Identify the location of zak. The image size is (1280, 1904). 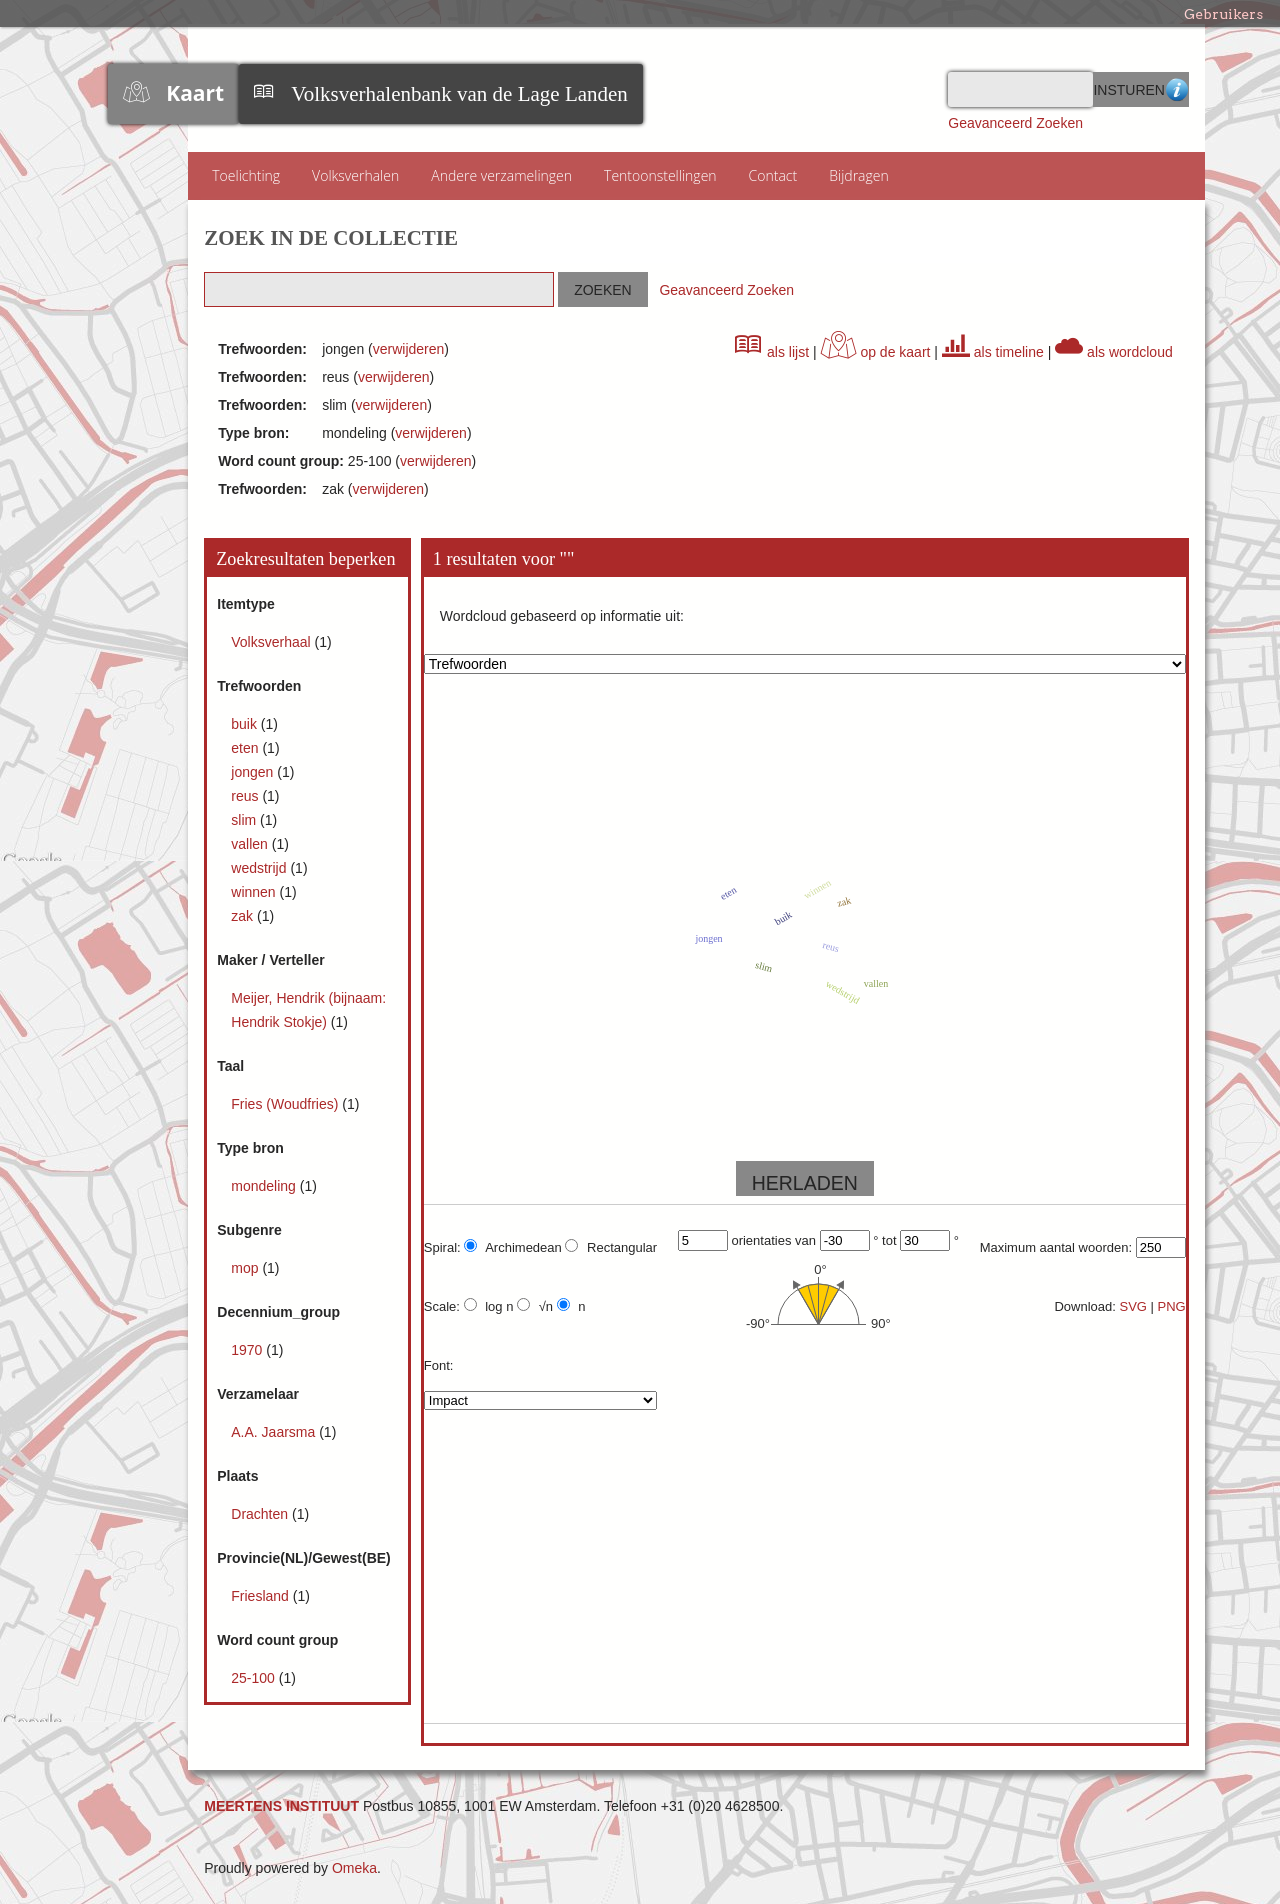
(244, 916).